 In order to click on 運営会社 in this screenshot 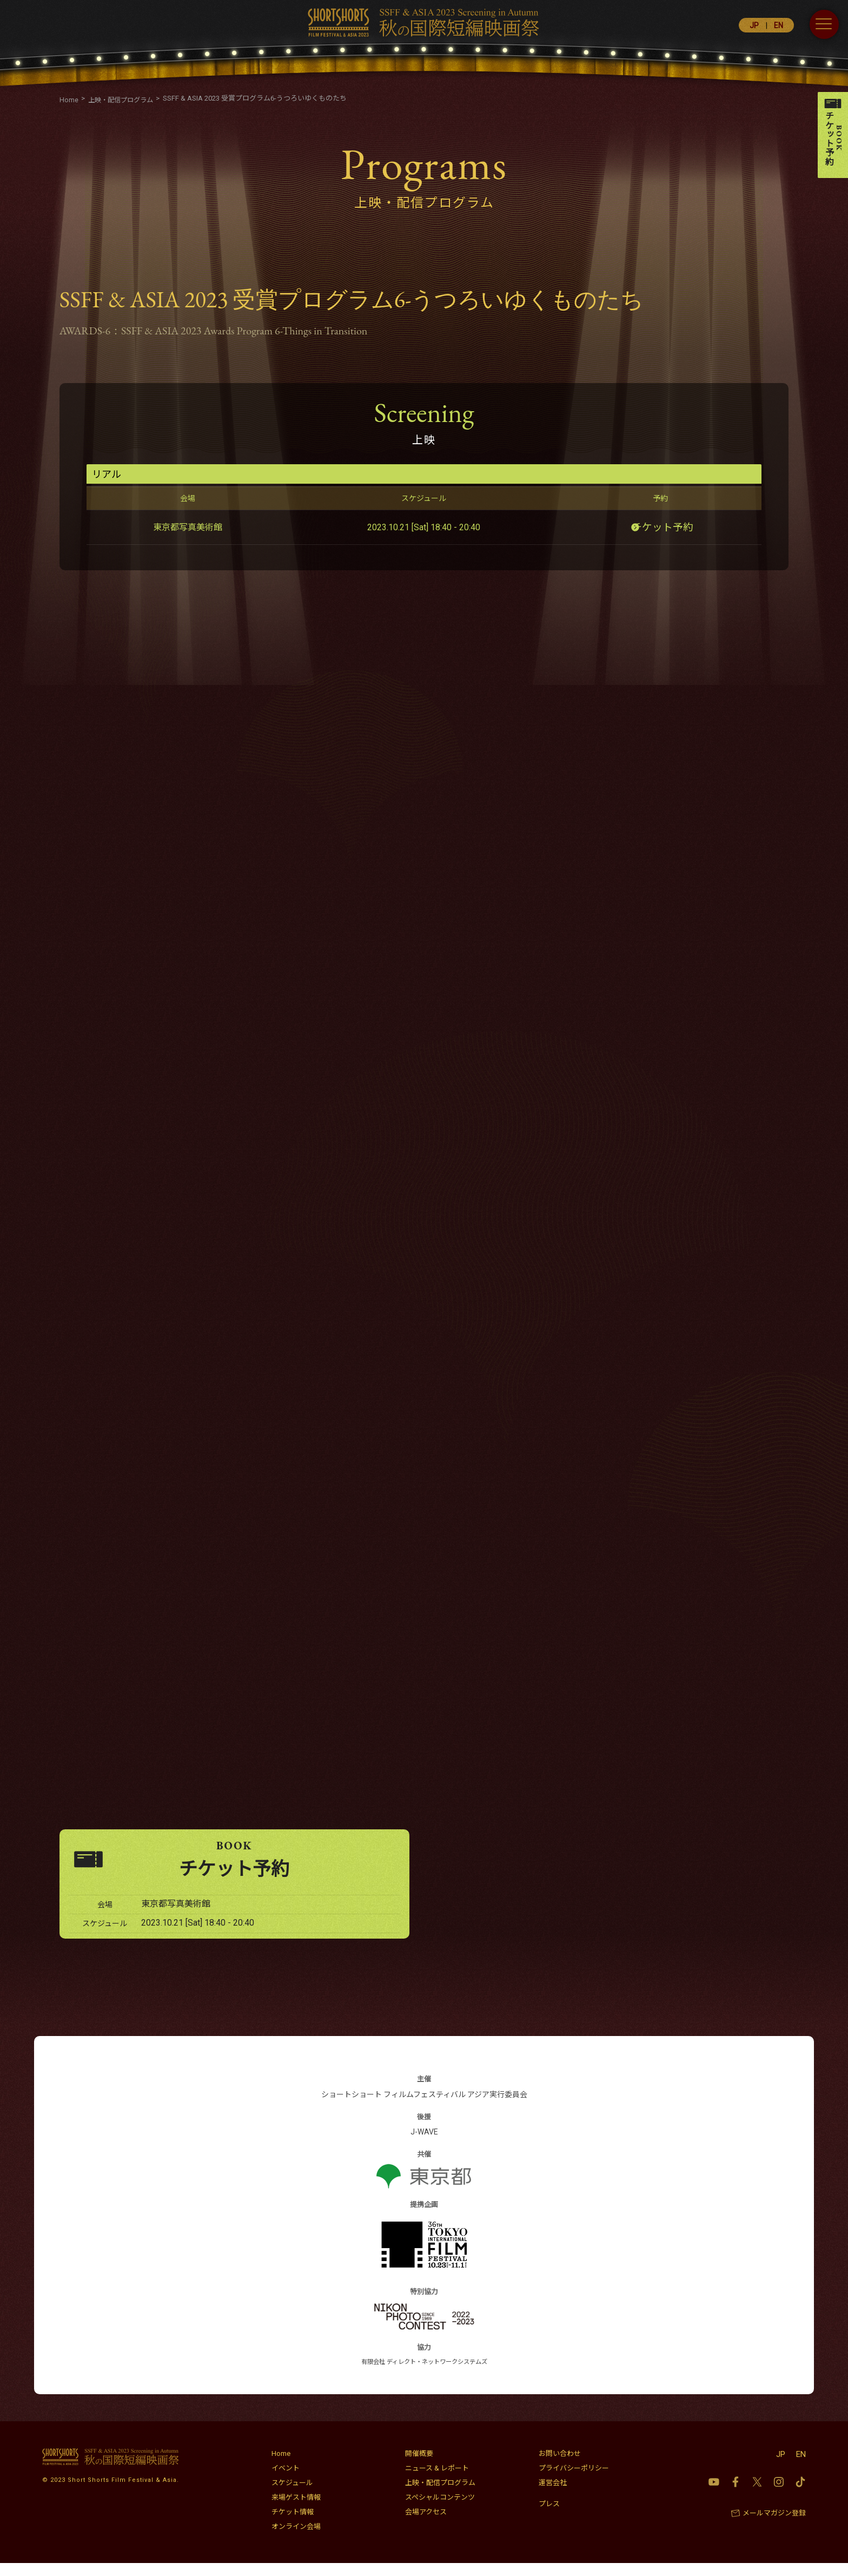, I will do `click(553, 2496)`.